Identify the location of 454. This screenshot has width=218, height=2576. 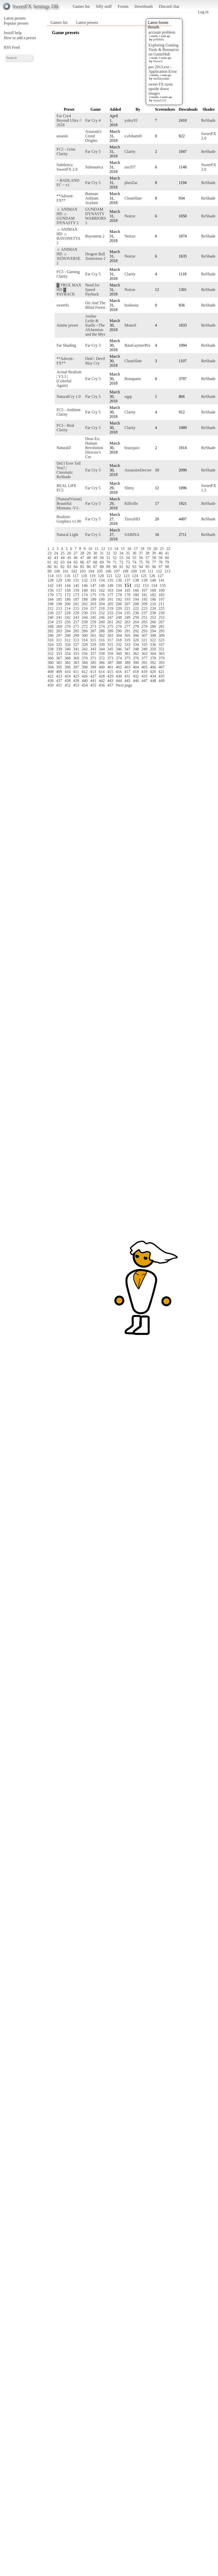
(85, 685).